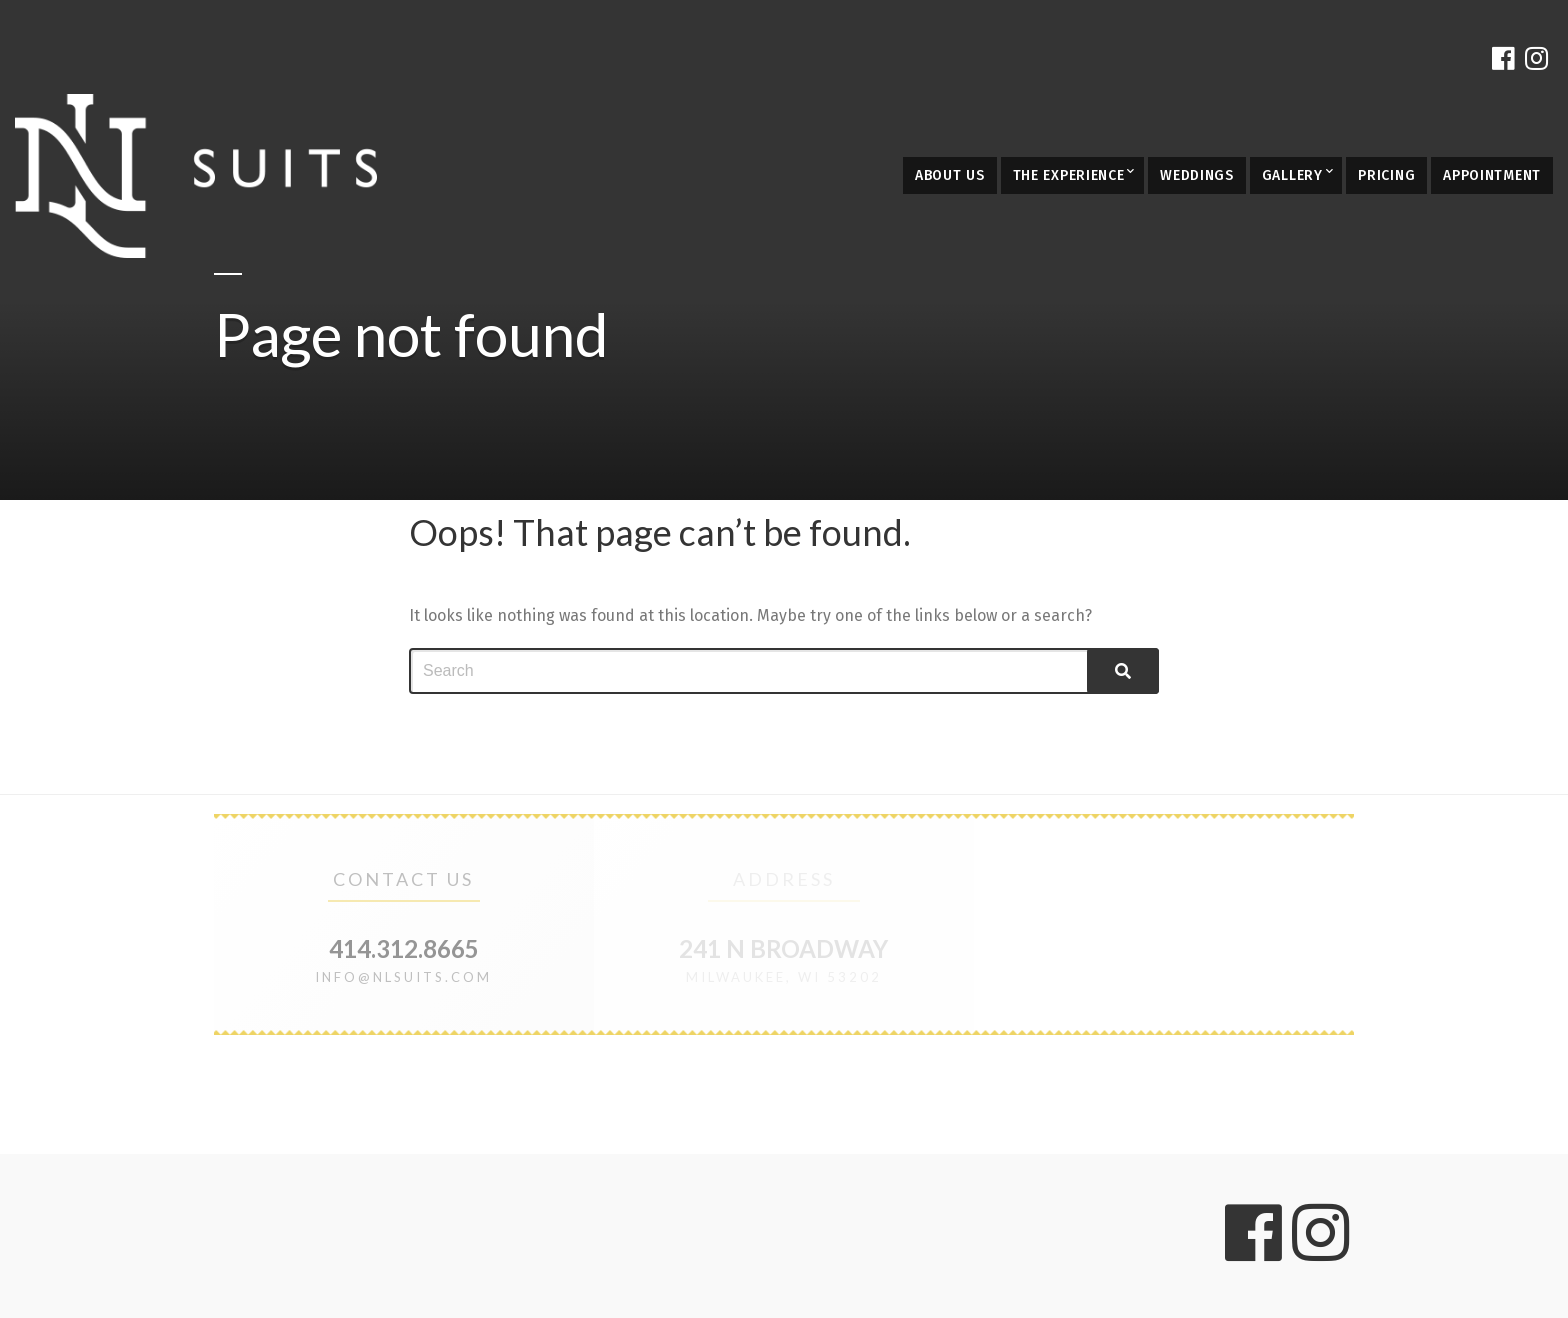 The image size is (1568, 1318). I want to click on Pricing, so click(1386, 175).